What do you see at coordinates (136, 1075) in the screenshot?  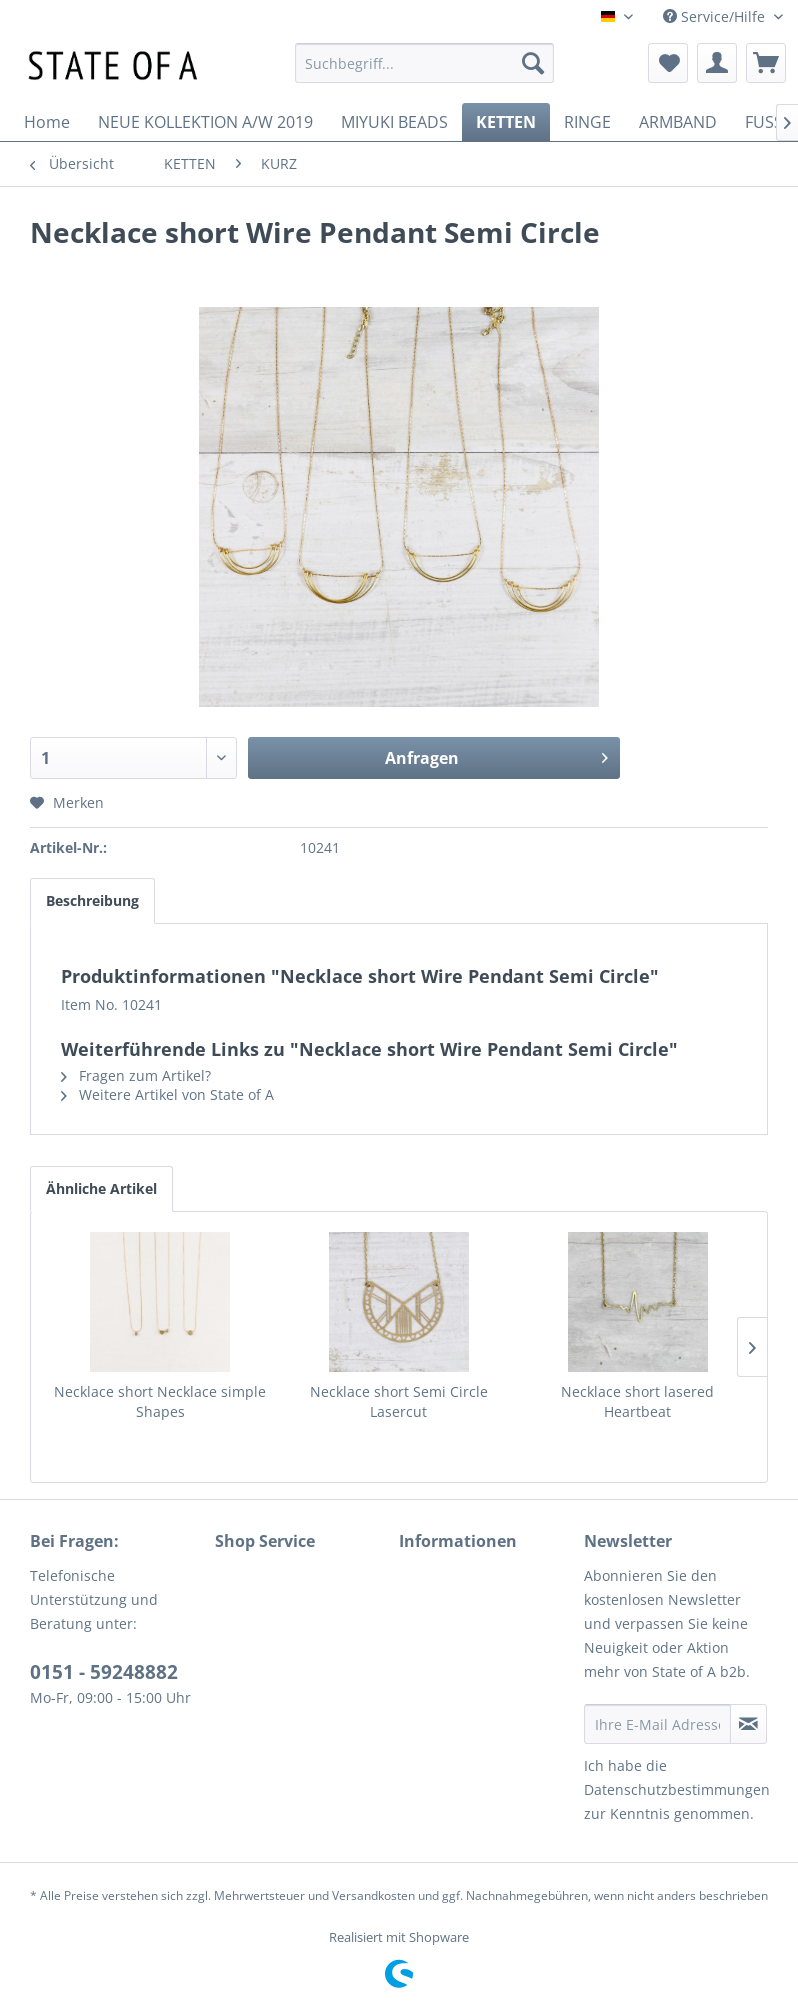 I see `Fragen zum Artikel?` at bounding box center [136, 1075].